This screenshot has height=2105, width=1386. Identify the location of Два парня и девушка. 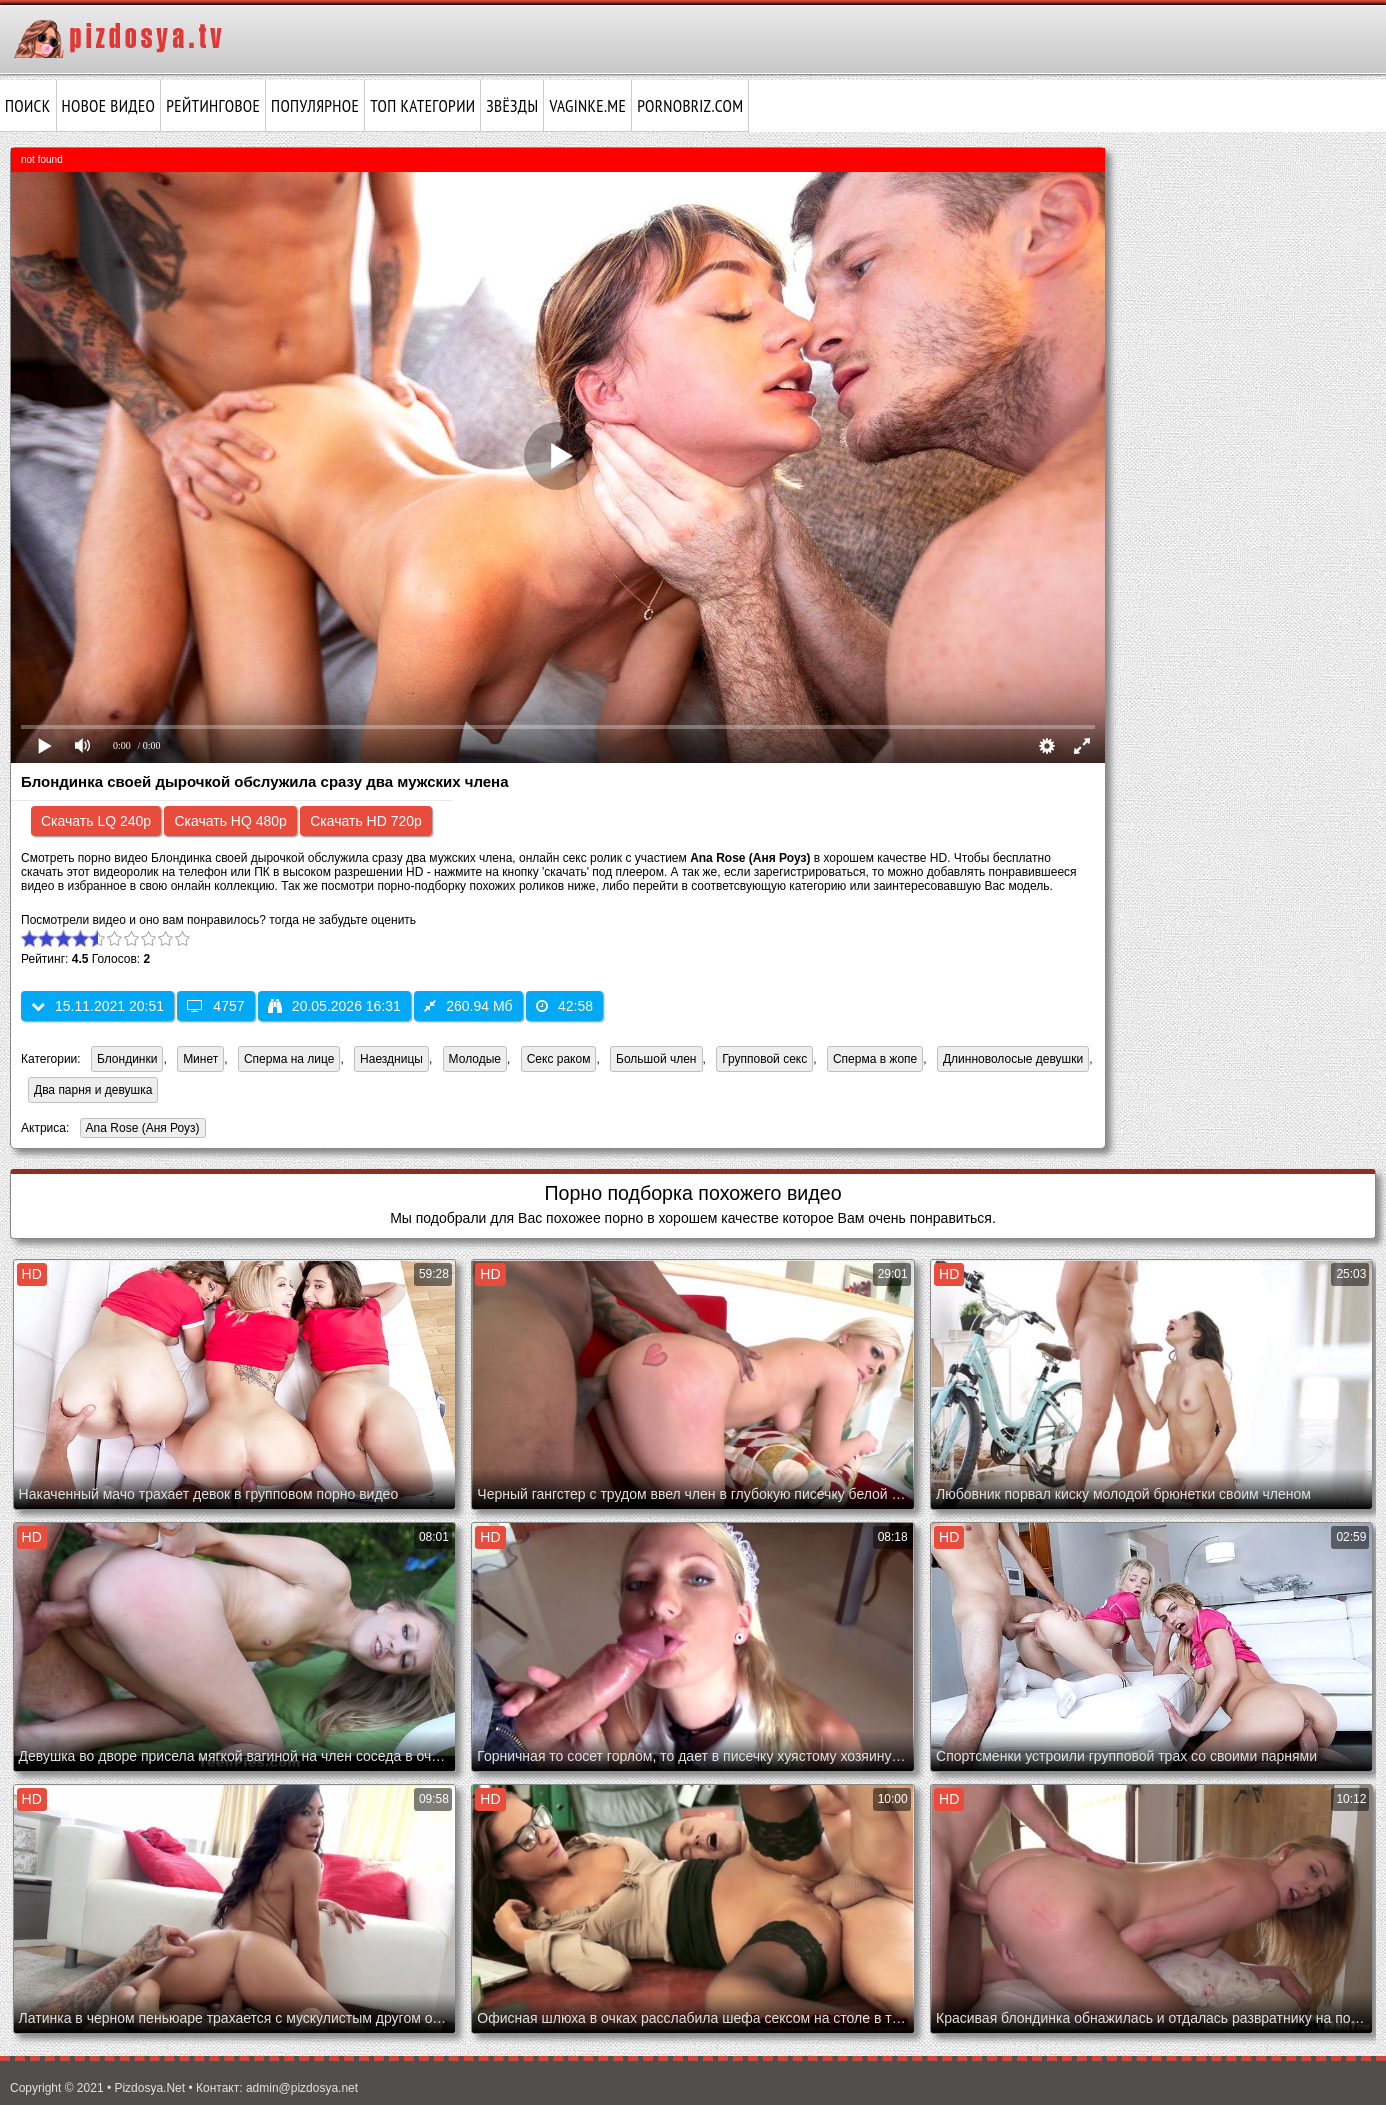
(93, 1090).